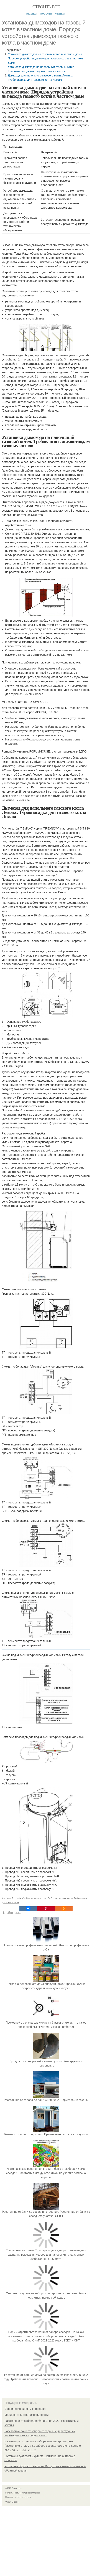  What do you see at coordinates (26, 2420) in the screenshot?
I see `Молдинг это, что. Разновидности` at bounding box center [26, 2420].